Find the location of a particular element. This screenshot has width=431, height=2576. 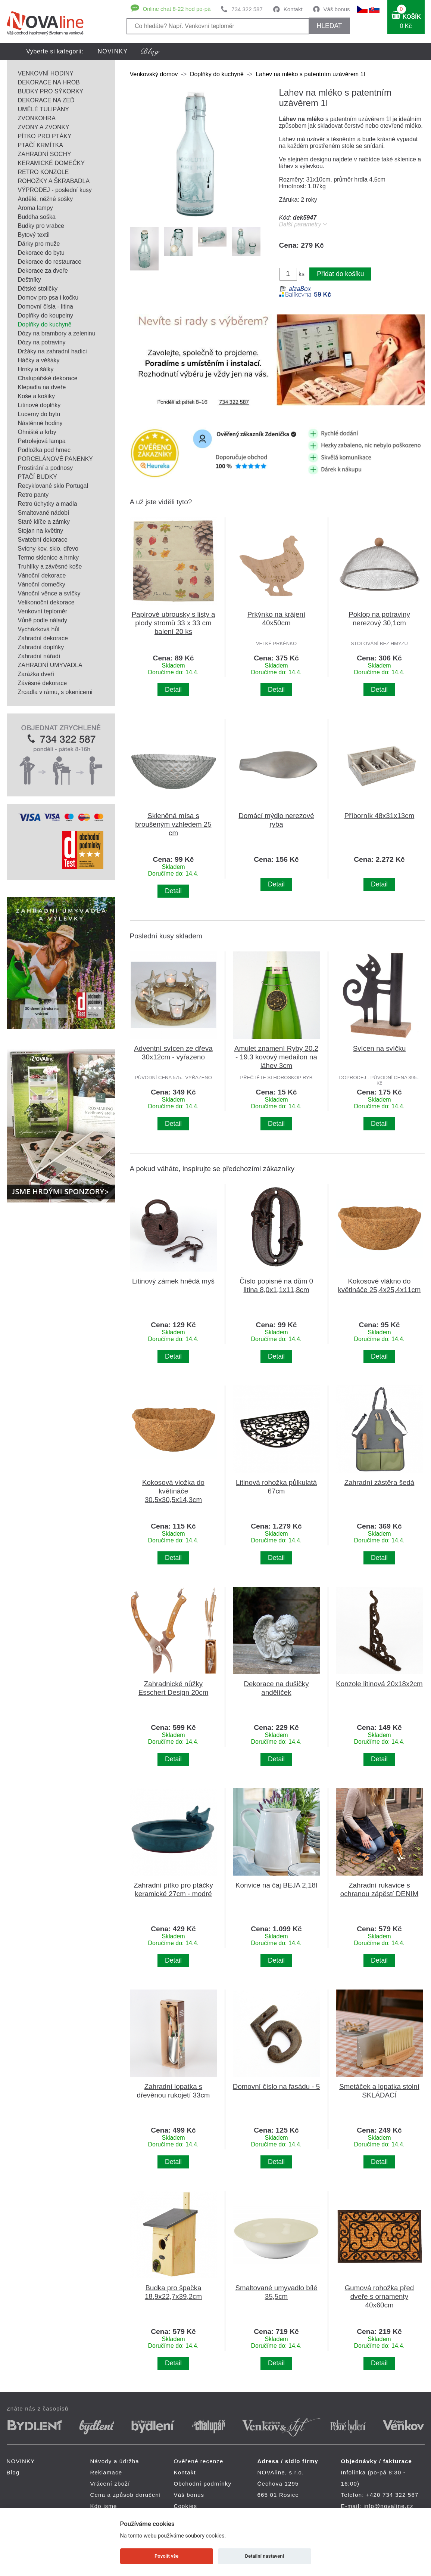

Svícny kov, sklo, dřevo is located at coordinates (48, 548).